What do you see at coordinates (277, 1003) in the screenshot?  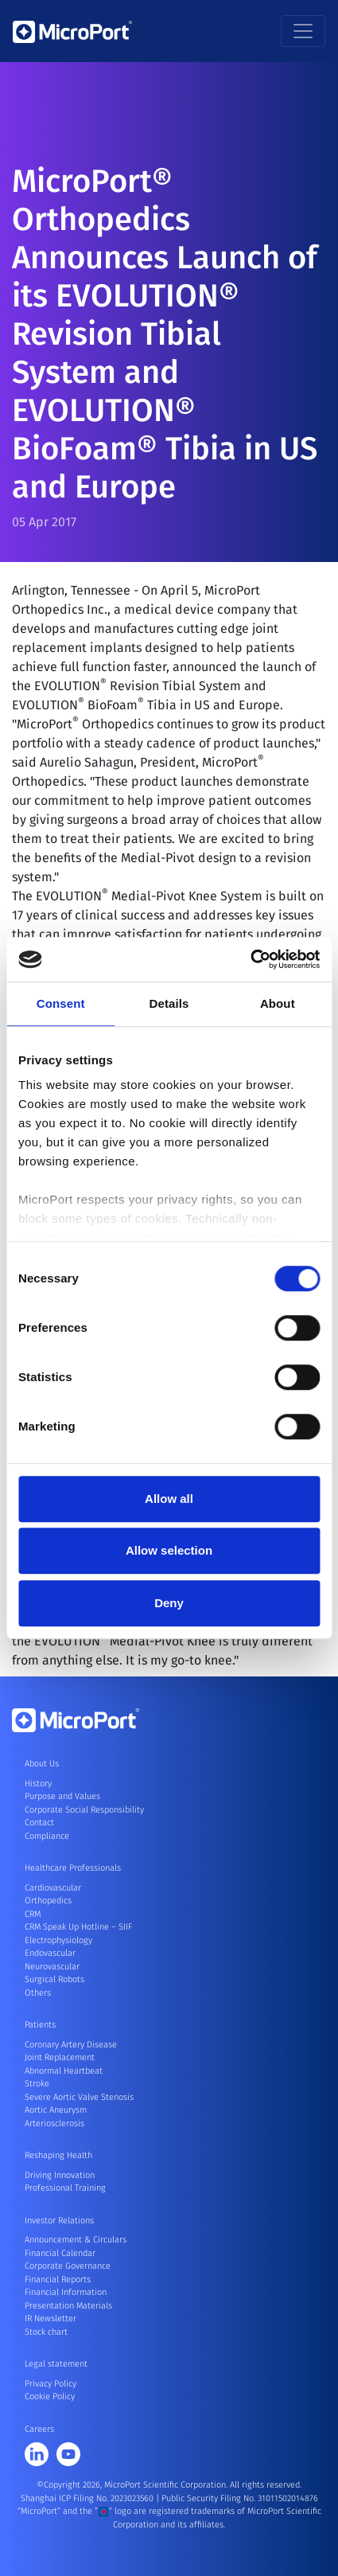 I see `About [tab]` at bounding box center [277, 1003].